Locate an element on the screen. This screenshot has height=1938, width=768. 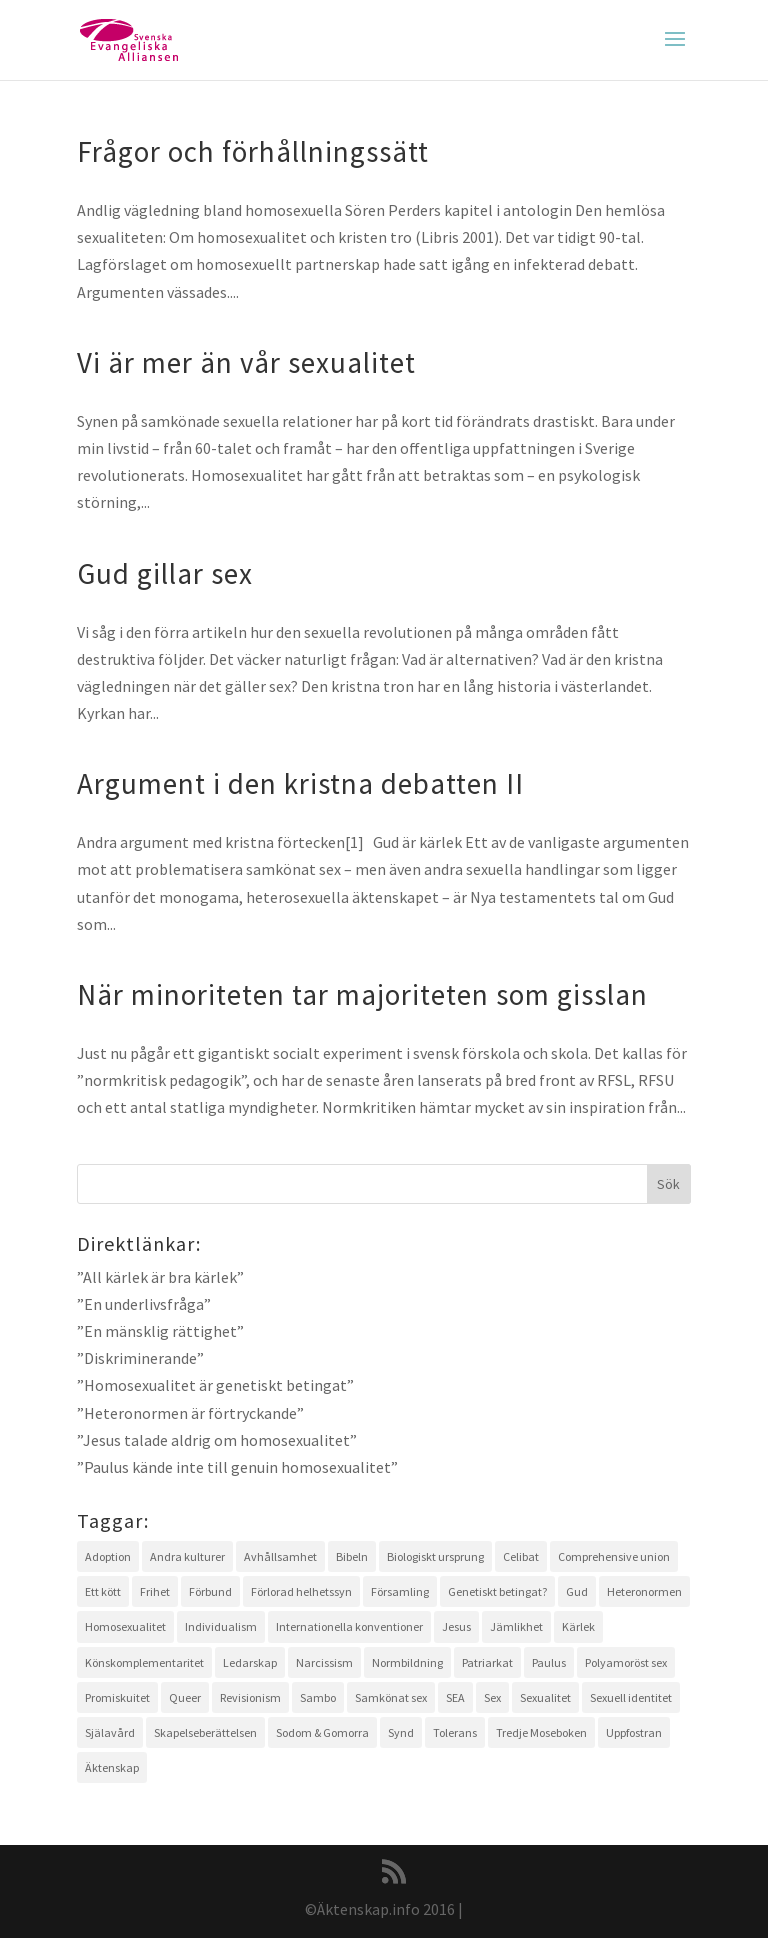
Jesus [Jesus (4 objekt)] is located at coordinates (456, 1626).